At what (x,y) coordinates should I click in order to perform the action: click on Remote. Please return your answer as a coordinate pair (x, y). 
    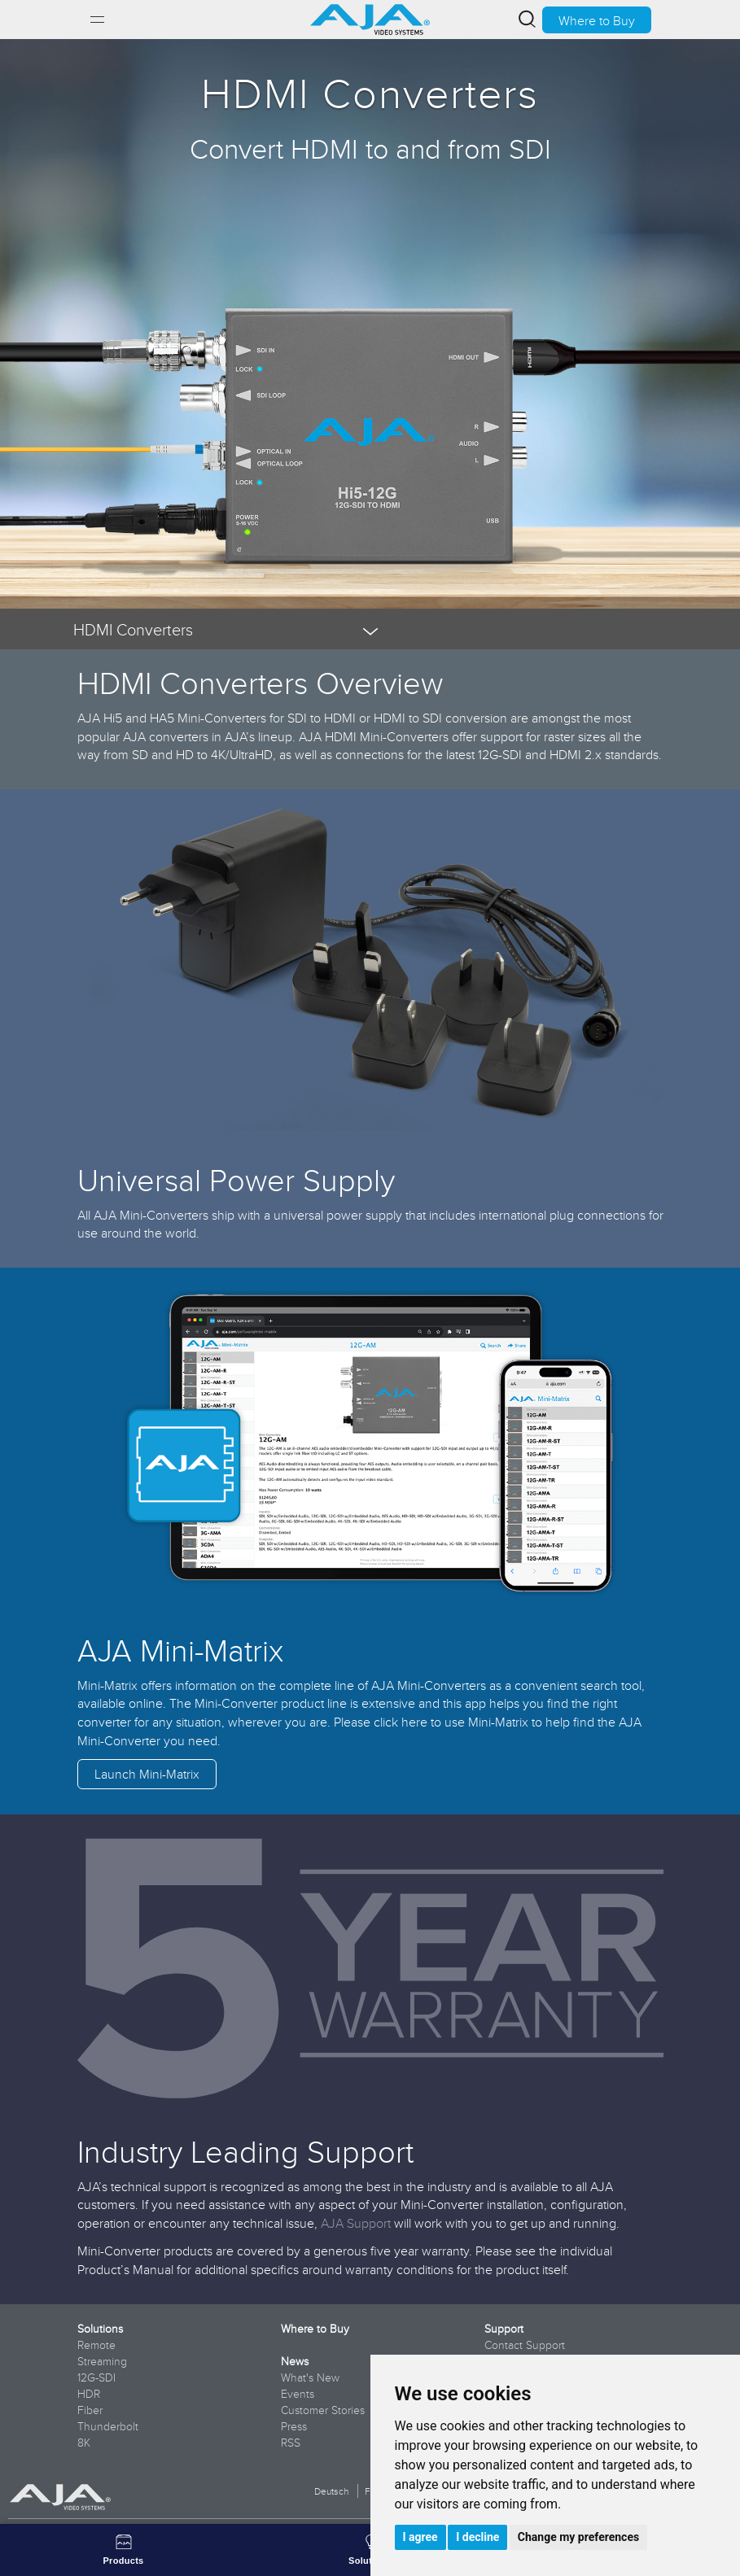
    Looking at the image, I should click on (96, 2345).